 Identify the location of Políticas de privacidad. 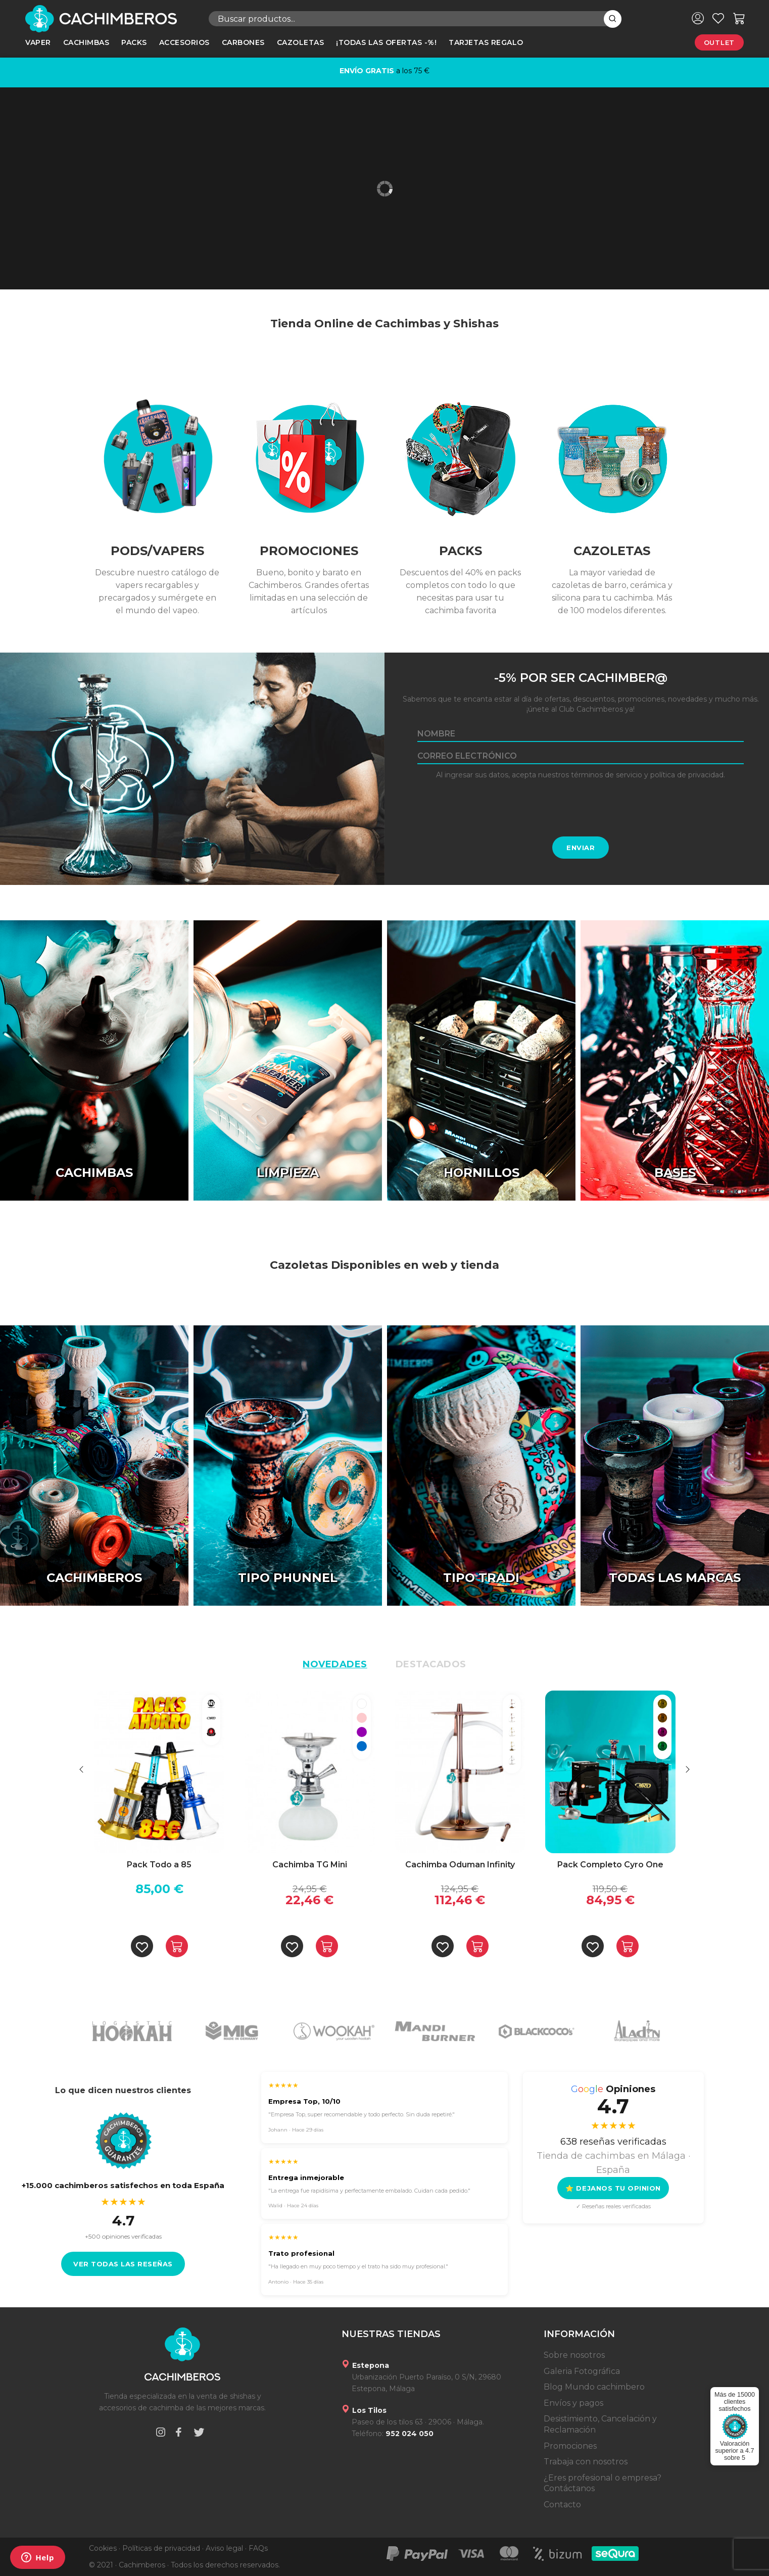
(161, 2548).